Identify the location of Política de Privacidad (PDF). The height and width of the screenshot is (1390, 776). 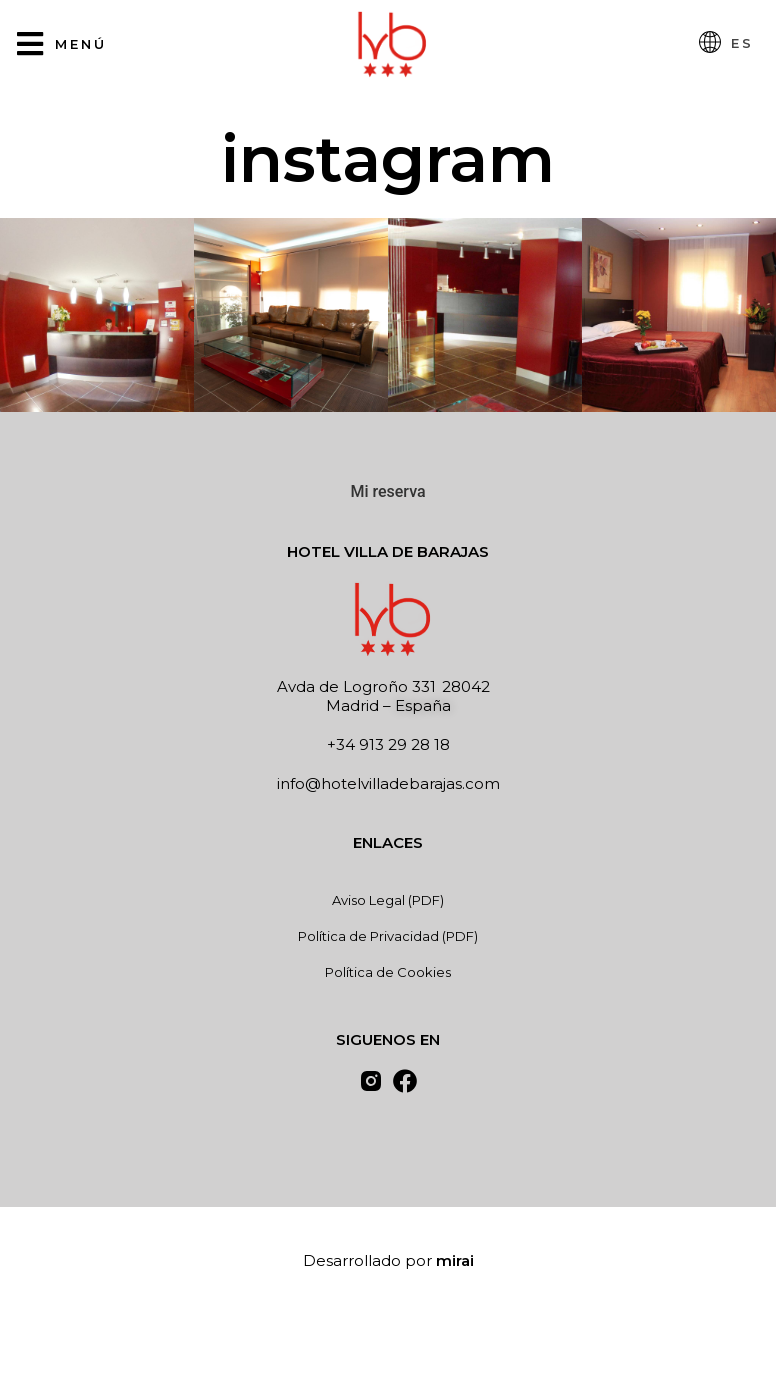
(388, 936).